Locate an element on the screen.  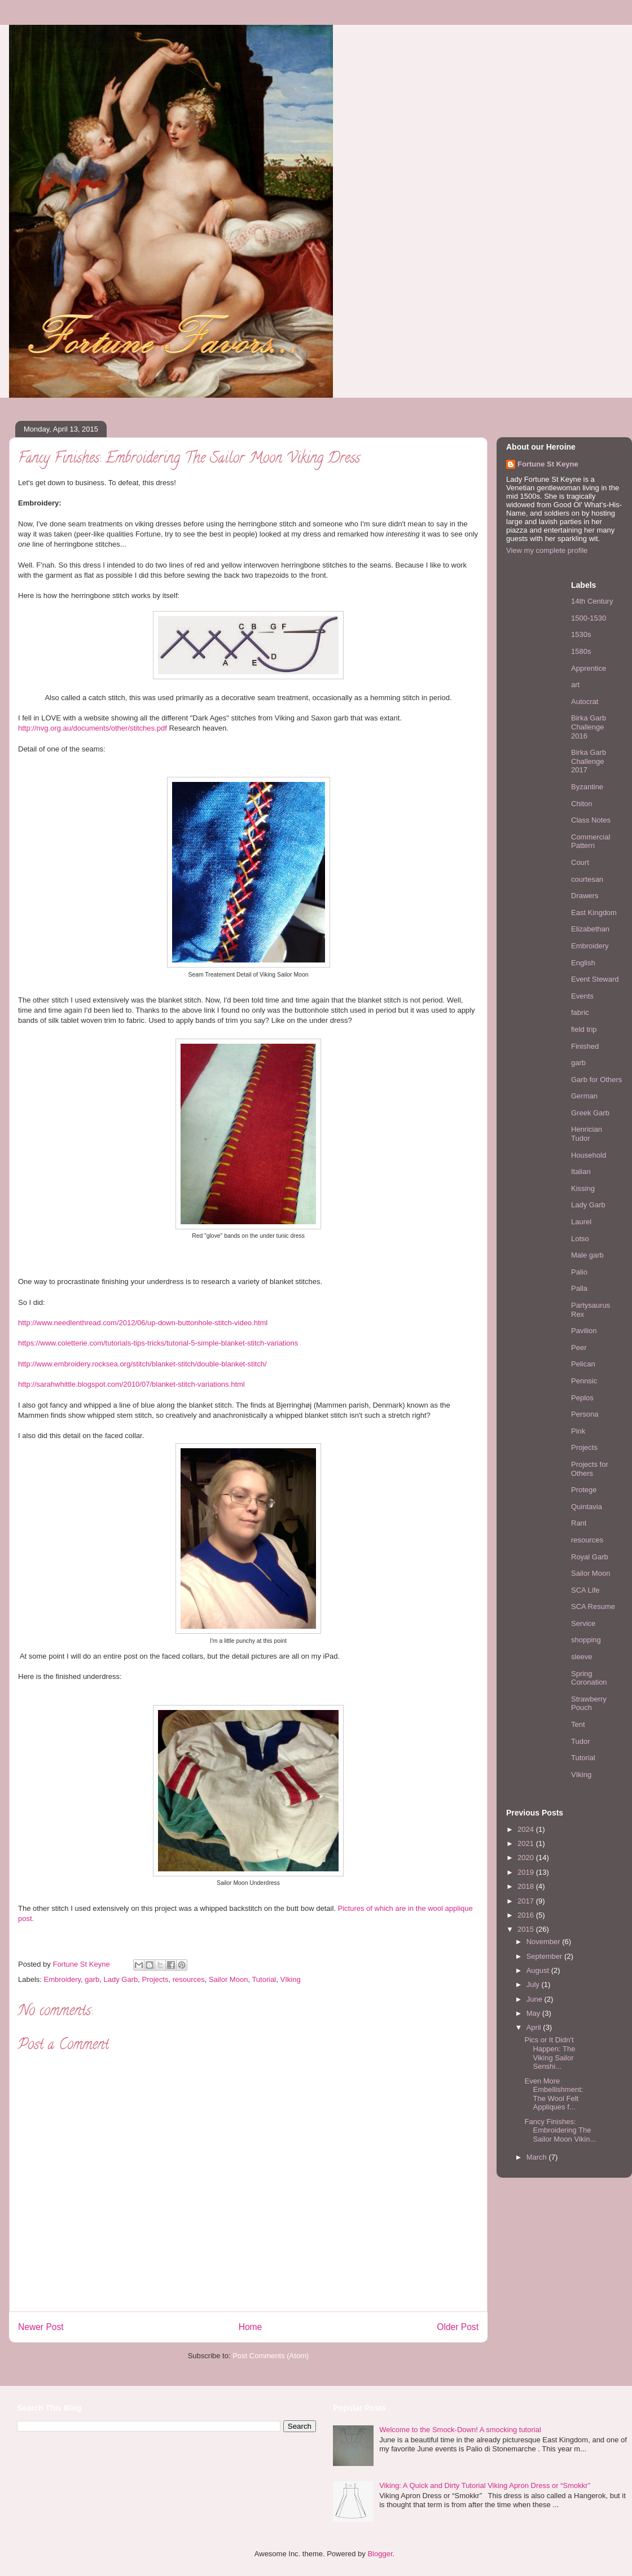
Household is located at coordinates (588, 1155).